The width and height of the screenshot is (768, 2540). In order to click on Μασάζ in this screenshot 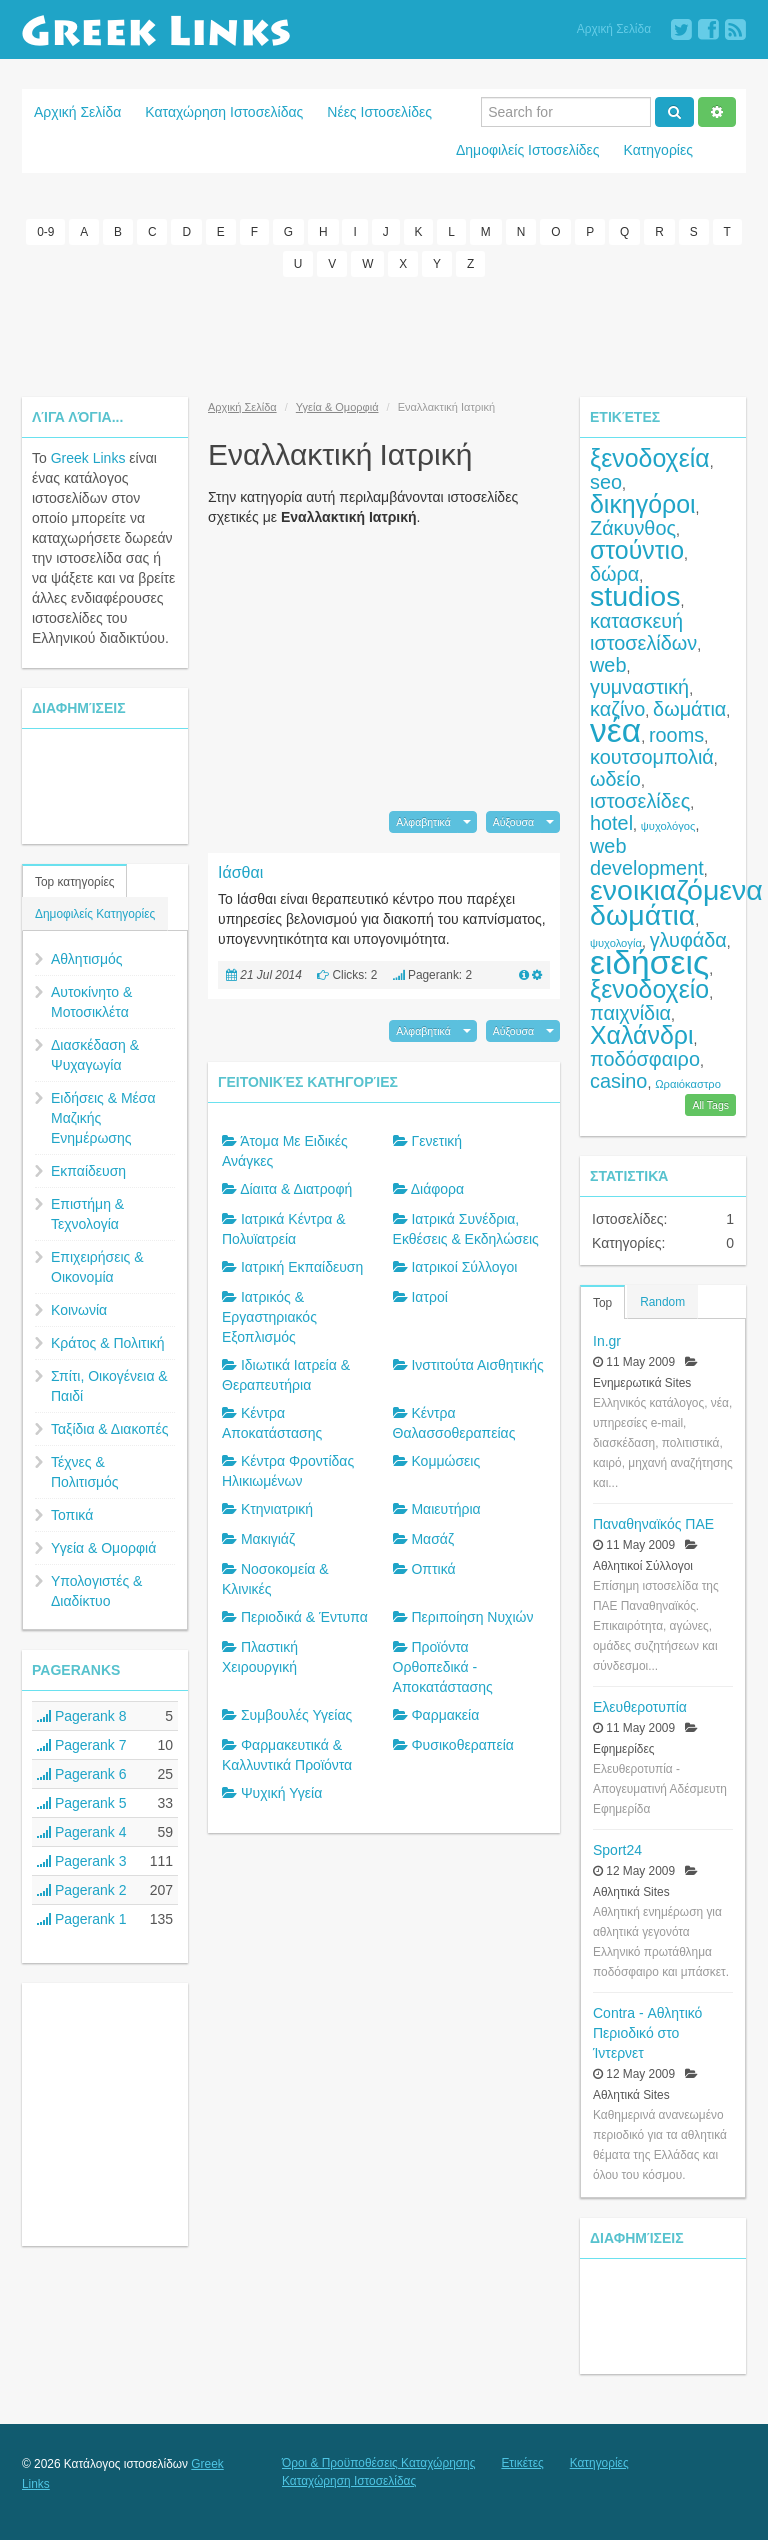, I will do `click(432, 1539)`.